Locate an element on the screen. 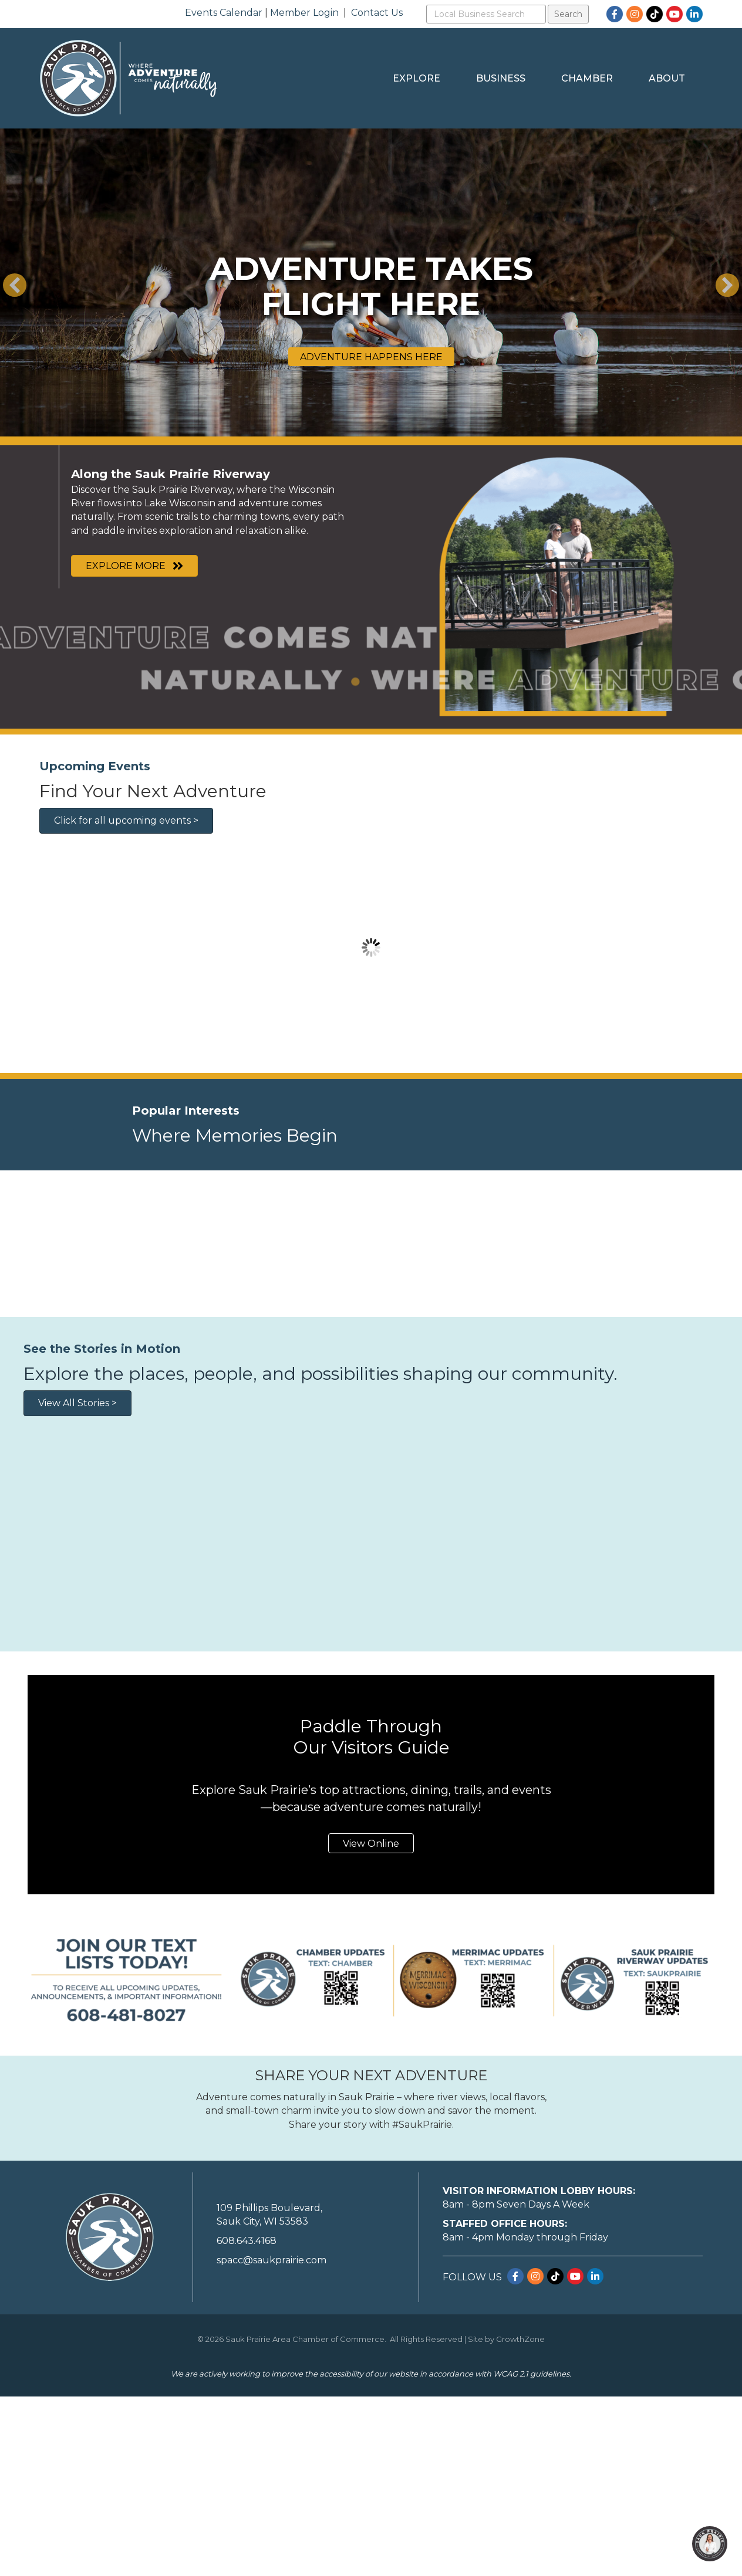 The image size is (742, 2576). GrowthZone is located at coordinates (520, 2518).